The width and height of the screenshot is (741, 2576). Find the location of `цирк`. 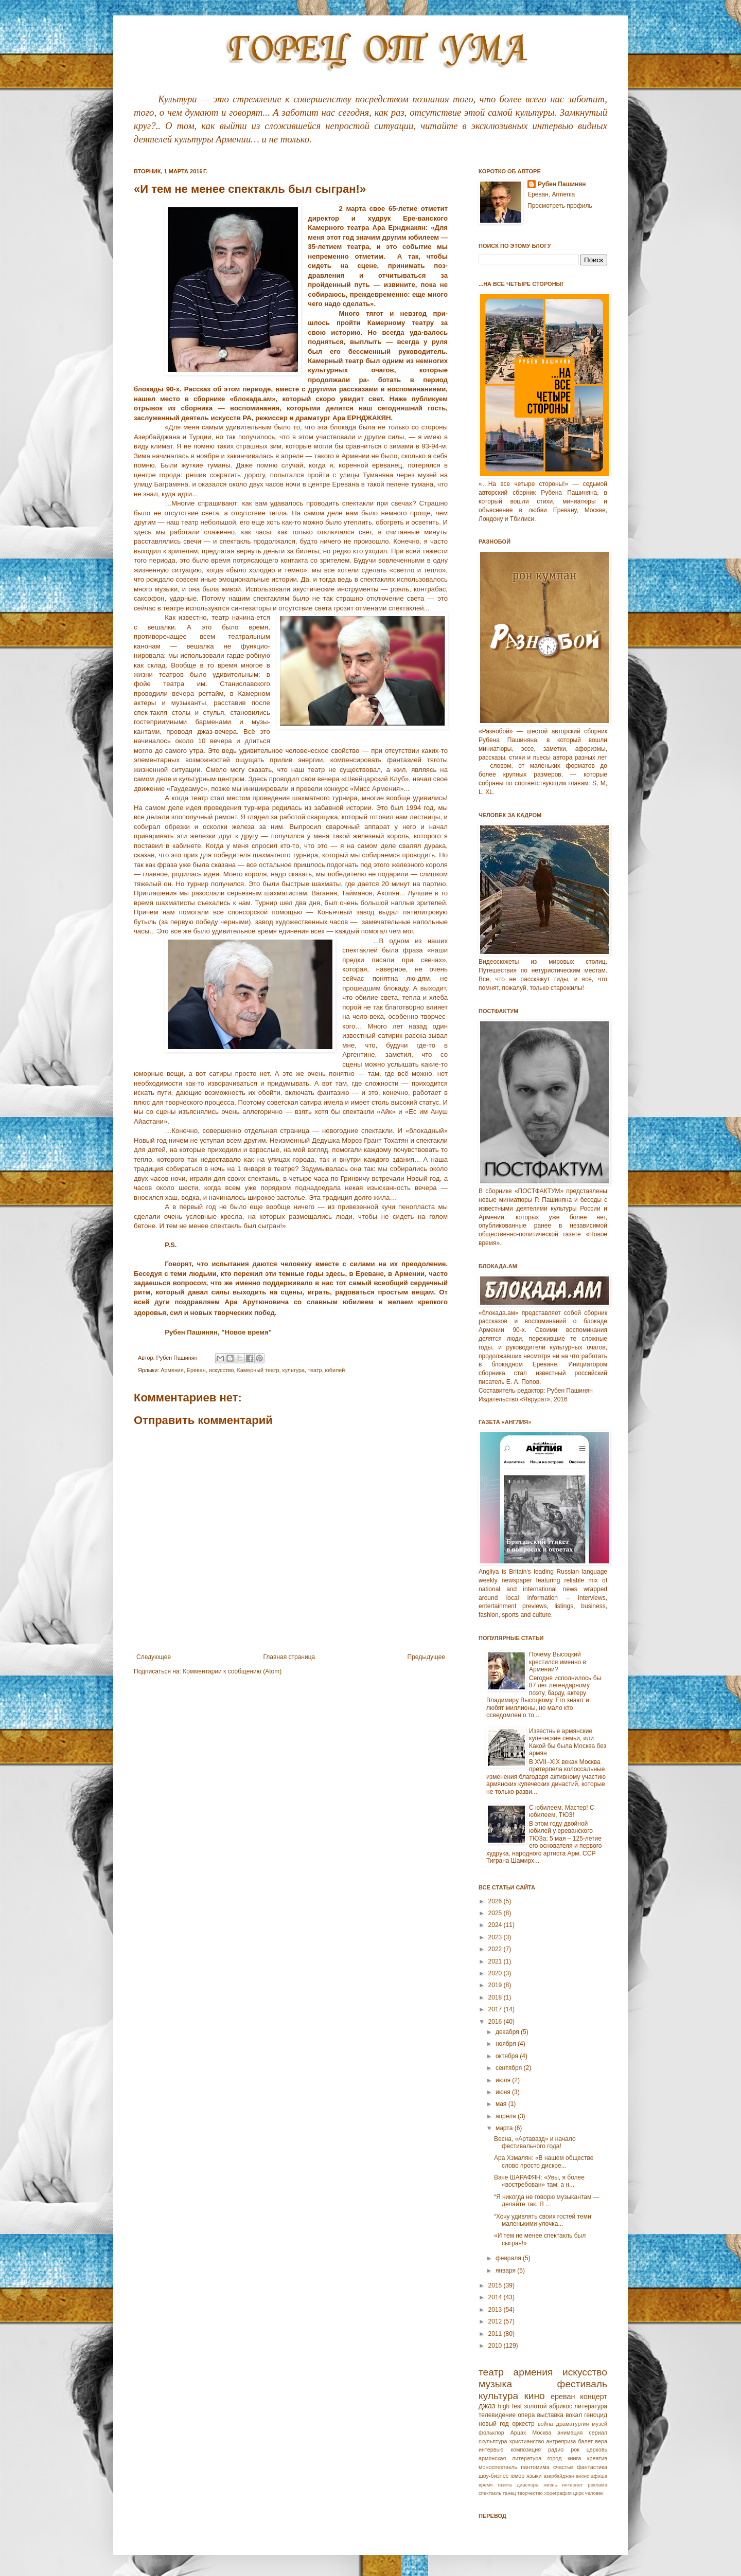

цирк is located at coordinates (578, 2493).